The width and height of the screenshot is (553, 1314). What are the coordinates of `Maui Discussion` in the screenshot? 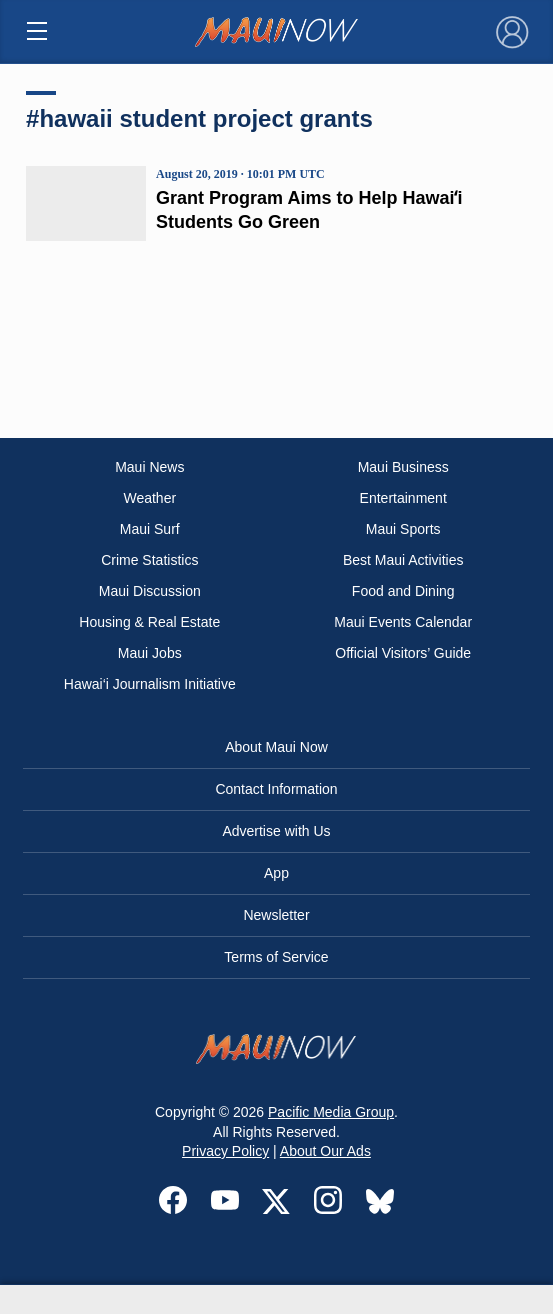 It's located at (150, 591).